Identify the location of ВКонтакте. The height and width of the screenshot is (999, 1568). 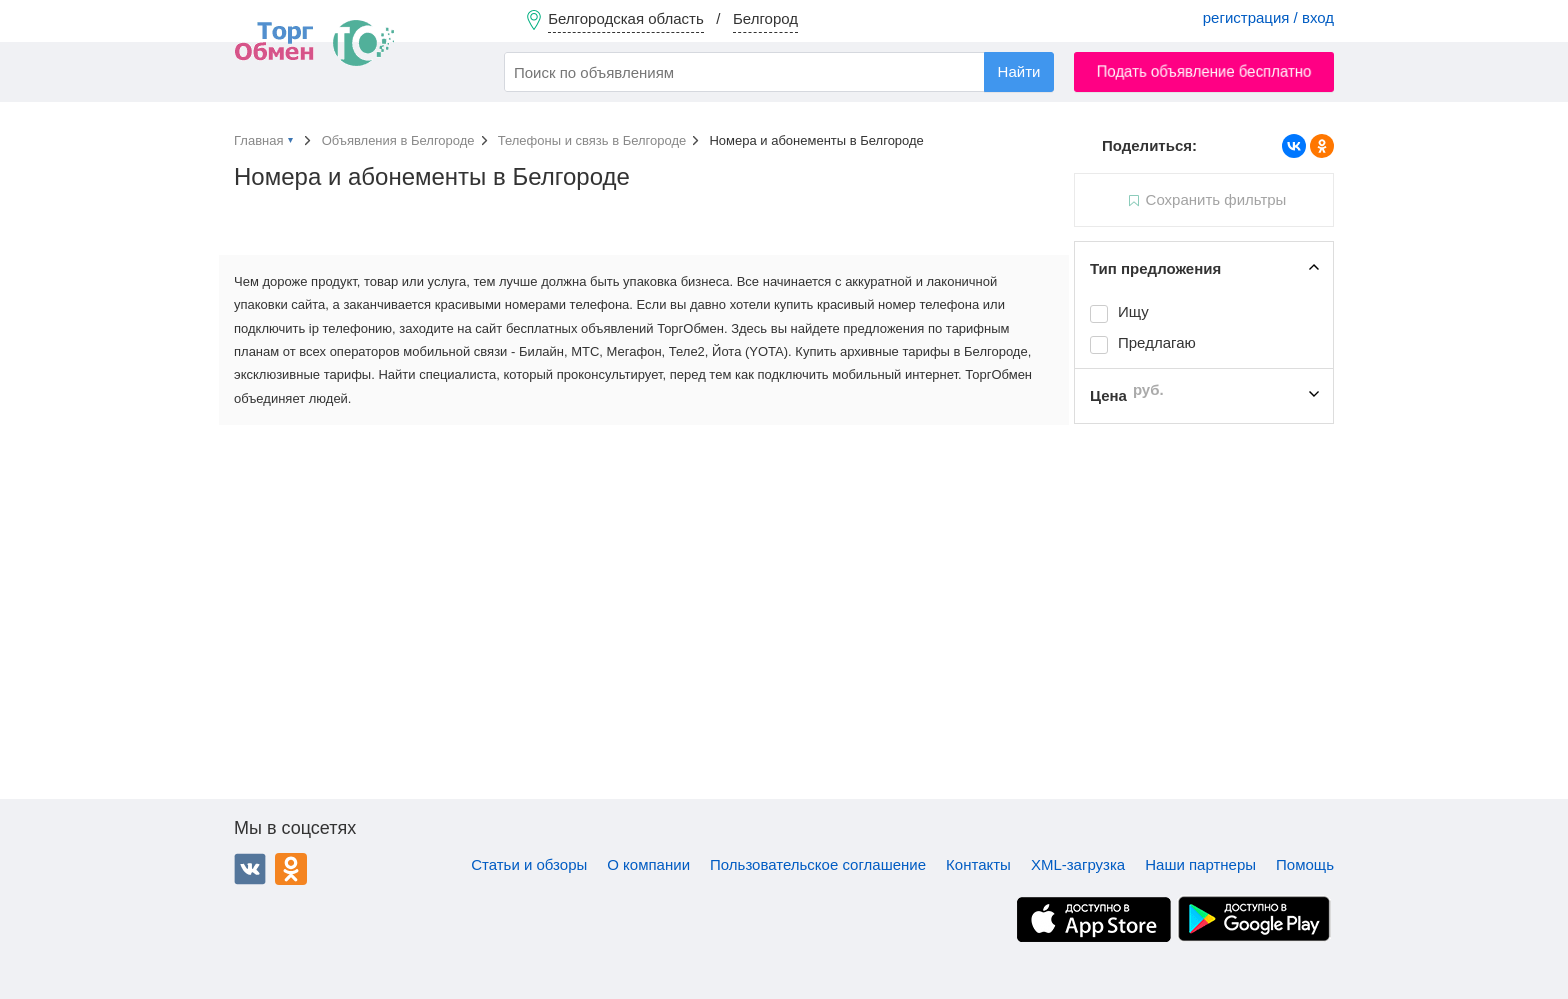
(250, 869).